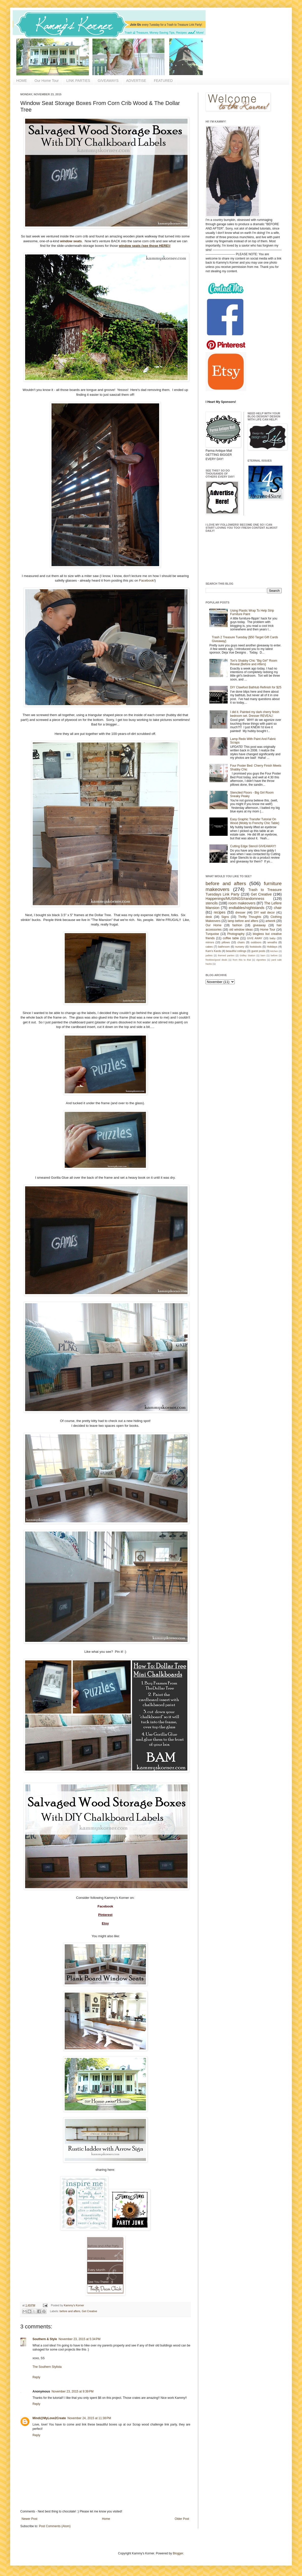 The image size is (302, 2576). What do you see at coordinates (44, 2339) in the screenshot?
I see `Southern & Style` at bounding box center [44, 2339].